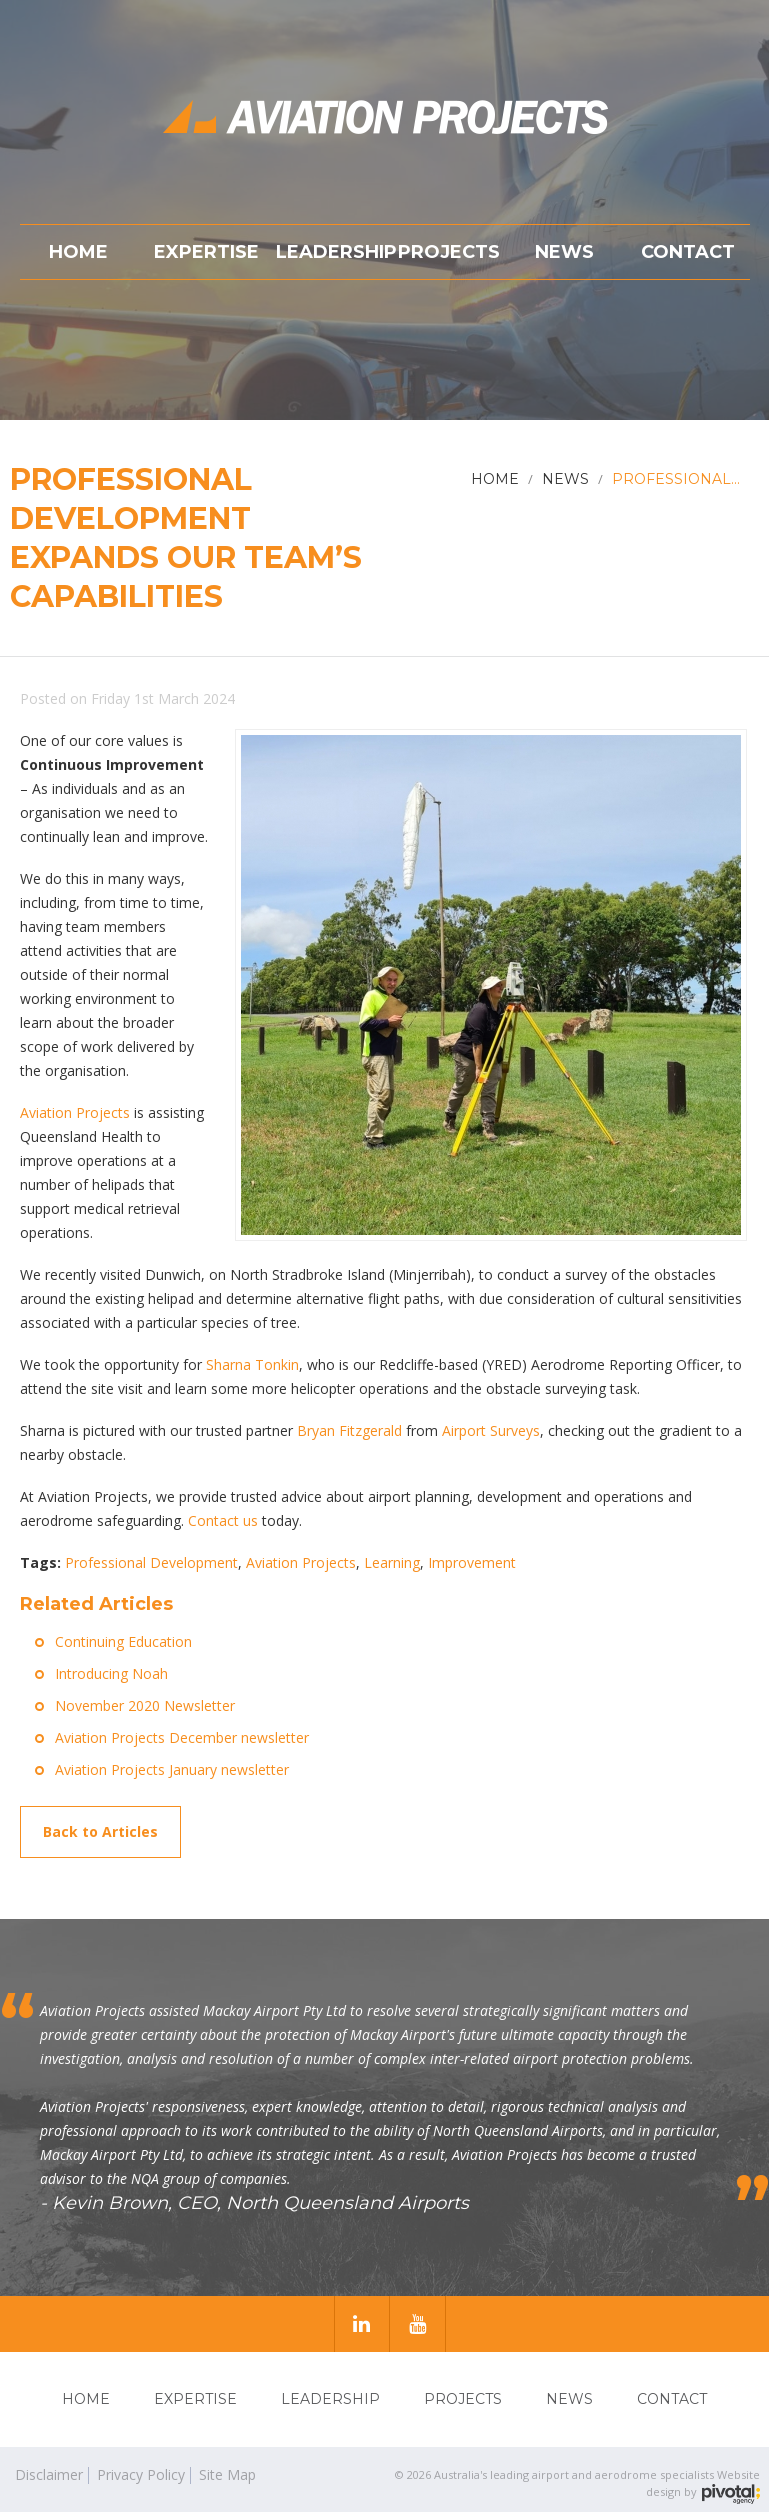 Image resolution: width=769 pixels, height=2512 pixels. I want to click on Learning, so click(392, 1562).